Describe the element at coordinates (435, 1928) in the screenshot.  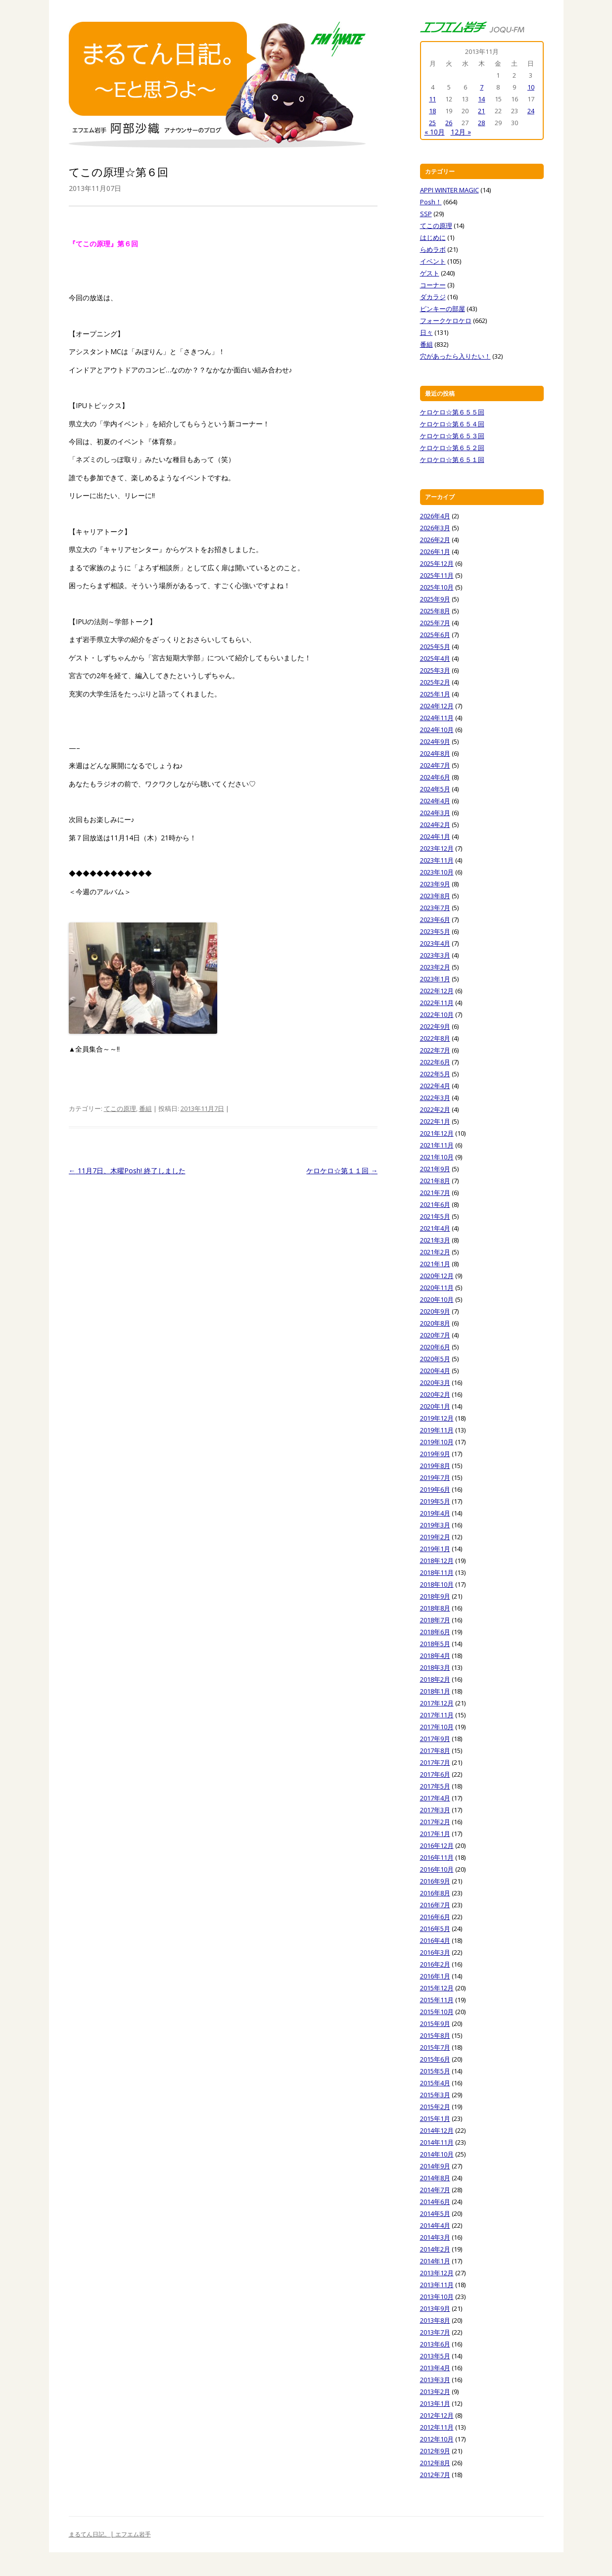
I see `2016年5月` at that location.